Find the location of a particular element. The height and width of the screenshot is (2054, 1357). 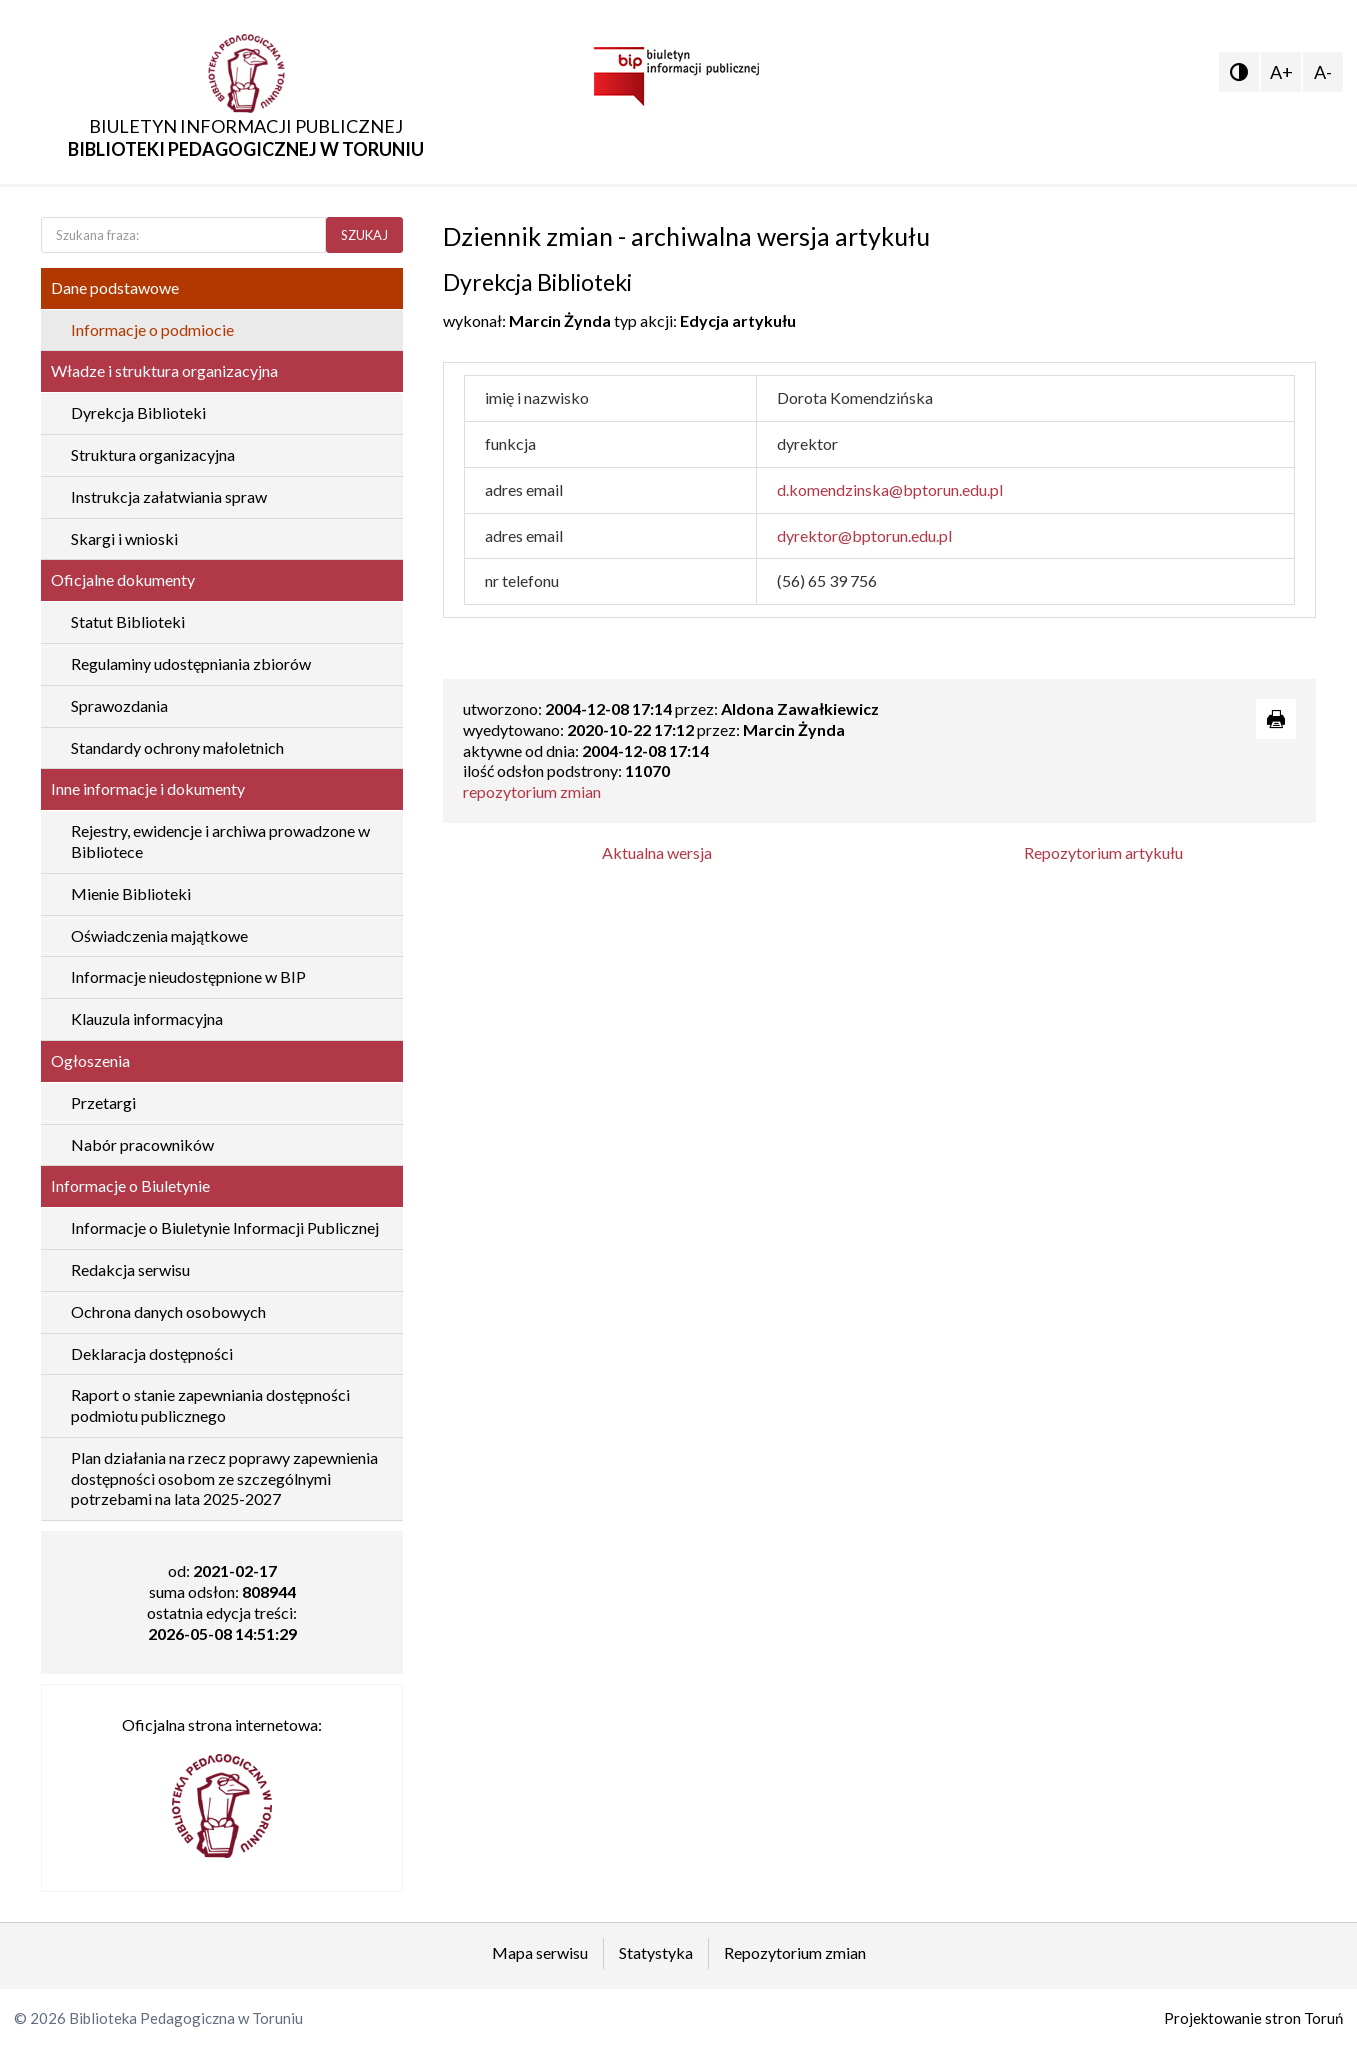

Repozytorium artykułu is located at coordinates (1103, 852).